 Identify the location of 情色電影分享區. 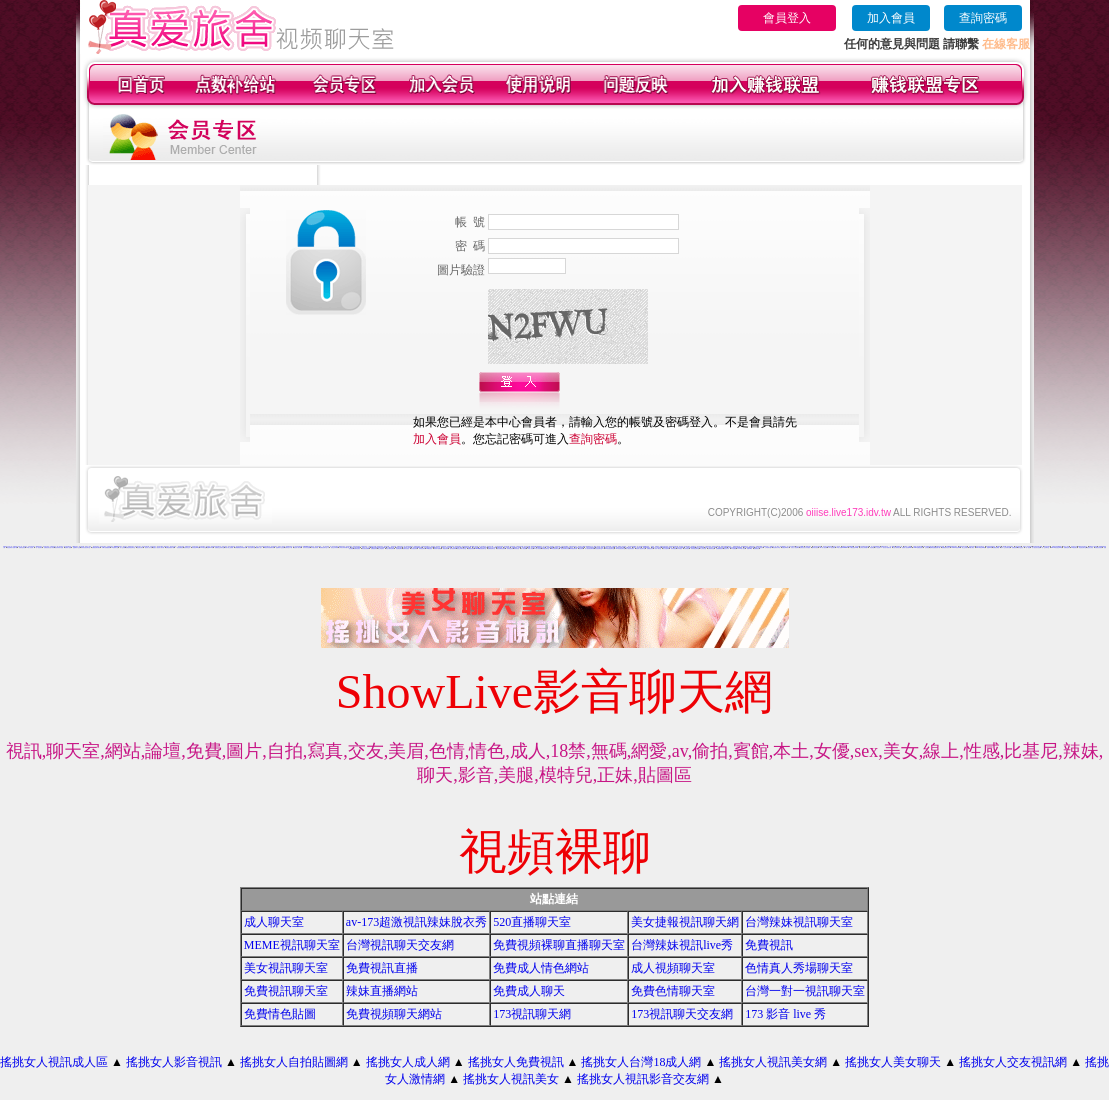
(776, 547).